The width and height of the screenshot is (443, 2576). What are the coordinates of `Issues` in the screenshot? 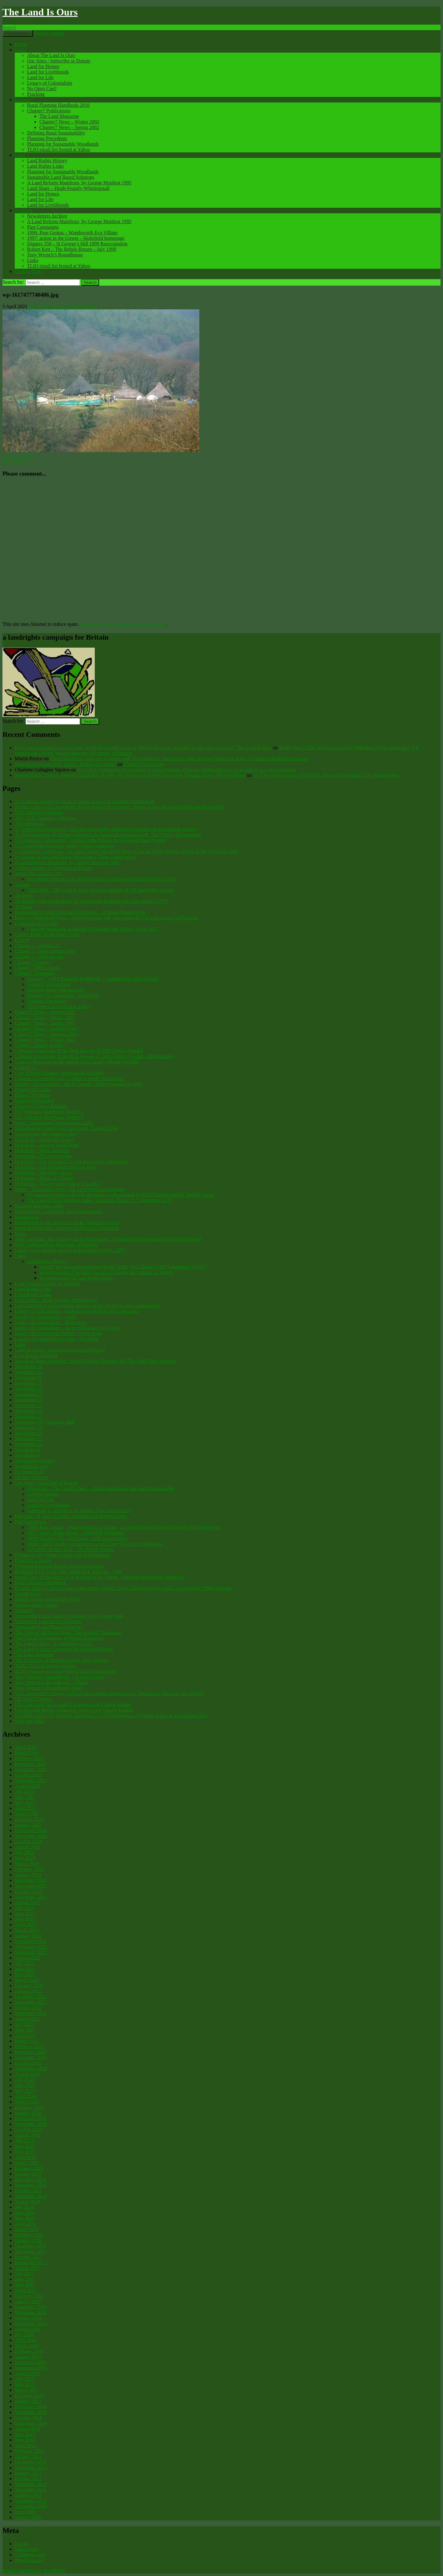 It's located at (21, 49).